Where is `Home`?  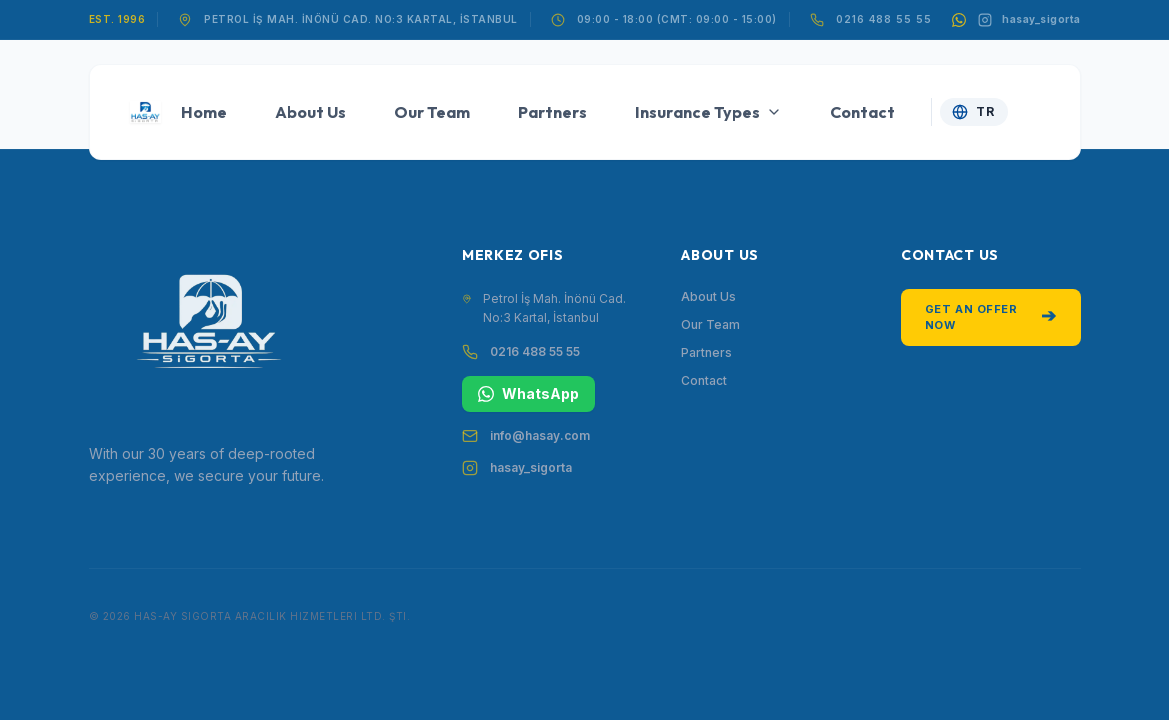
Home is located at coordinates (204, 112).